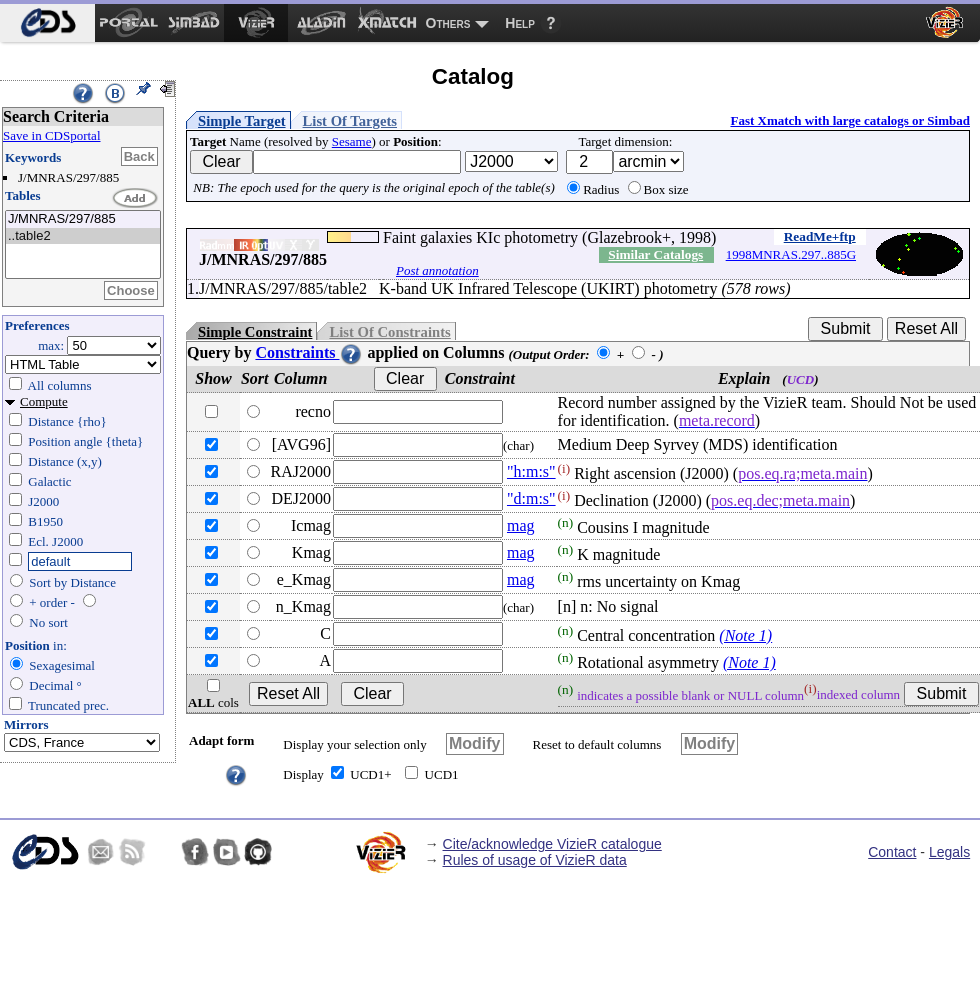  Describe the element at coordinates (47, 23) in the screenshot. I see `[menuitem]` at that location.